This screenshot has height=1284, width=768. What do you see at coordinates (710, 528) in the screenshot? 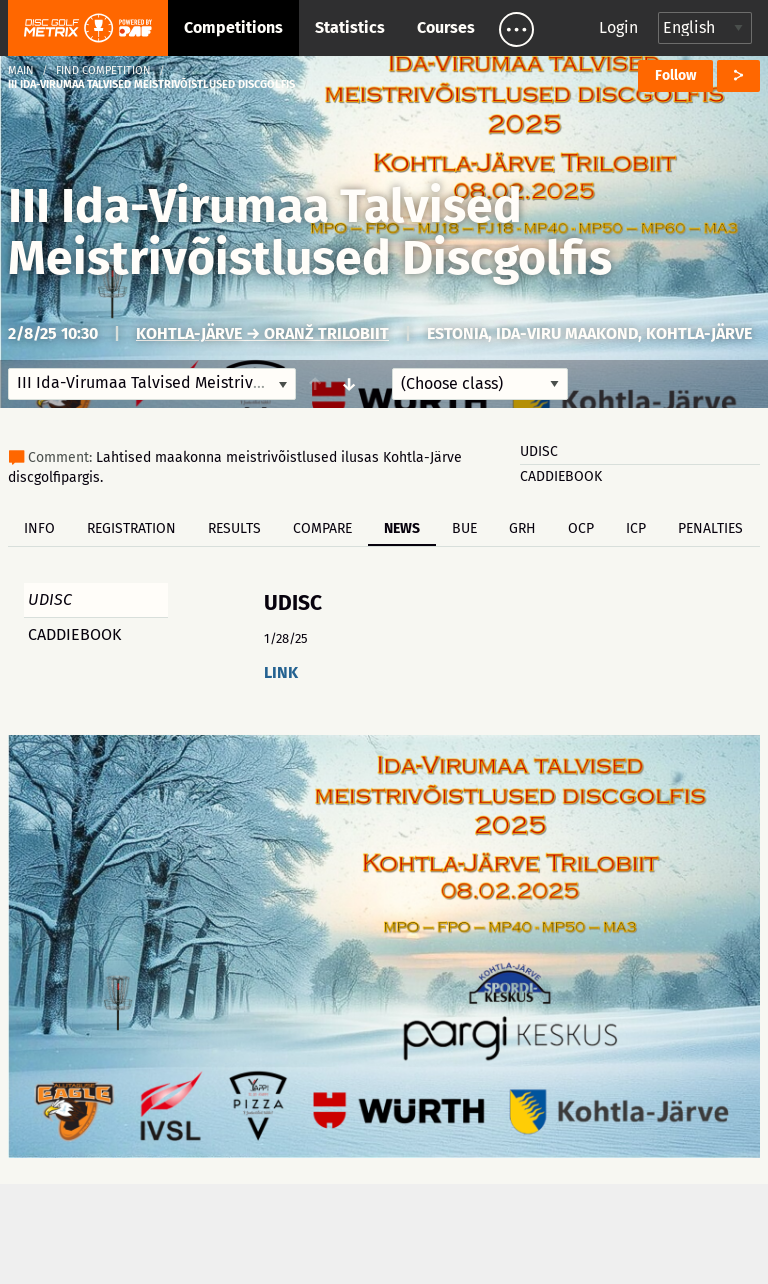
I see `Penalties` at bounding box center [710, 528].